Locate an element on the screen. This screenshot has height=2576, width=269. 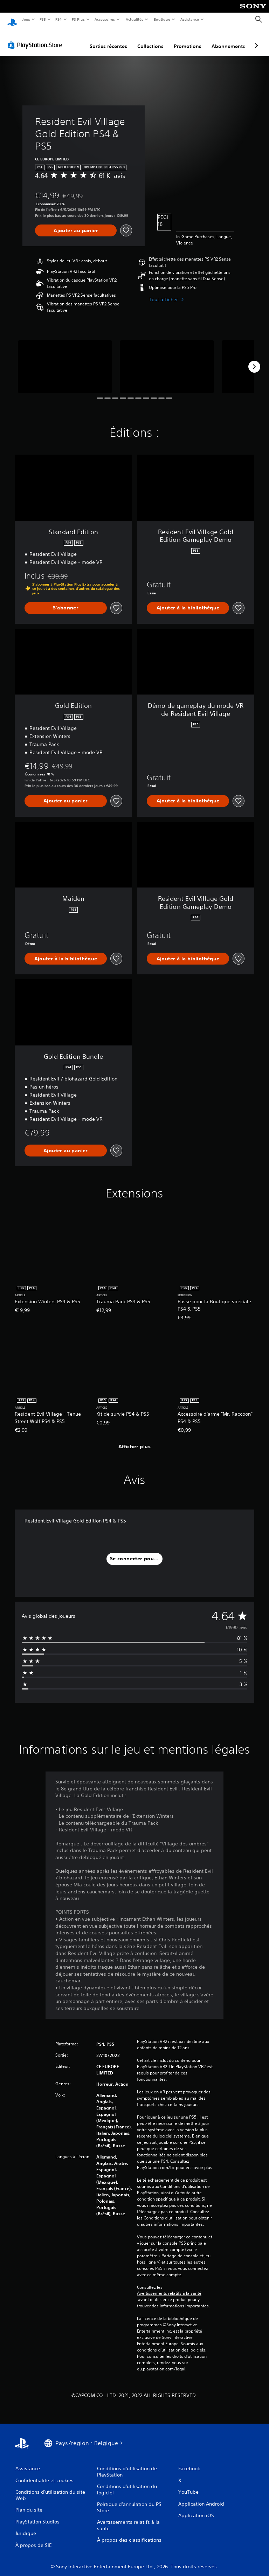
Abonnements is located at coordinates (228, 39).